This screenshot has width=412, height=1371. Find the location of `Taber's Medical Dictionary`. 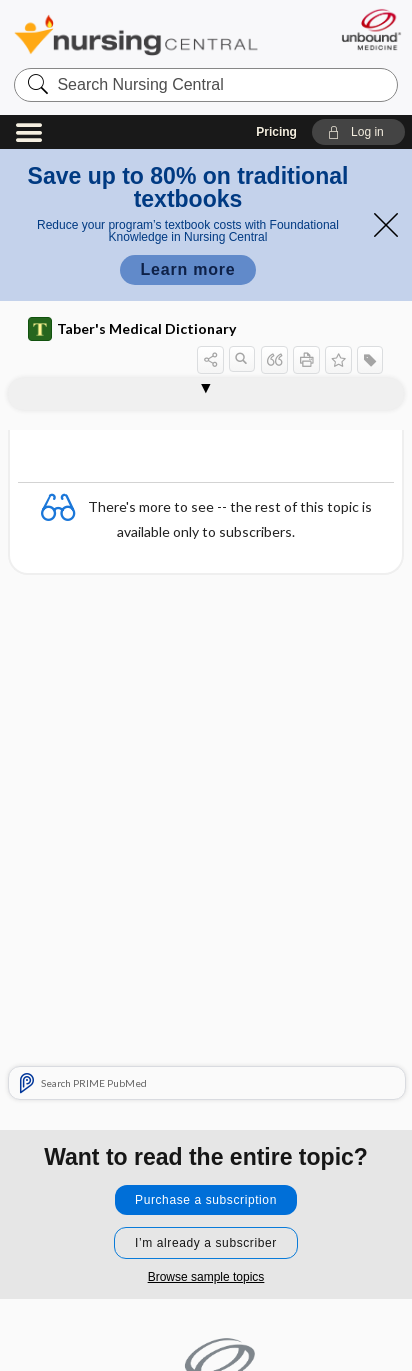

Taber's Medical Dictionary is located at coordinates (132, 329).